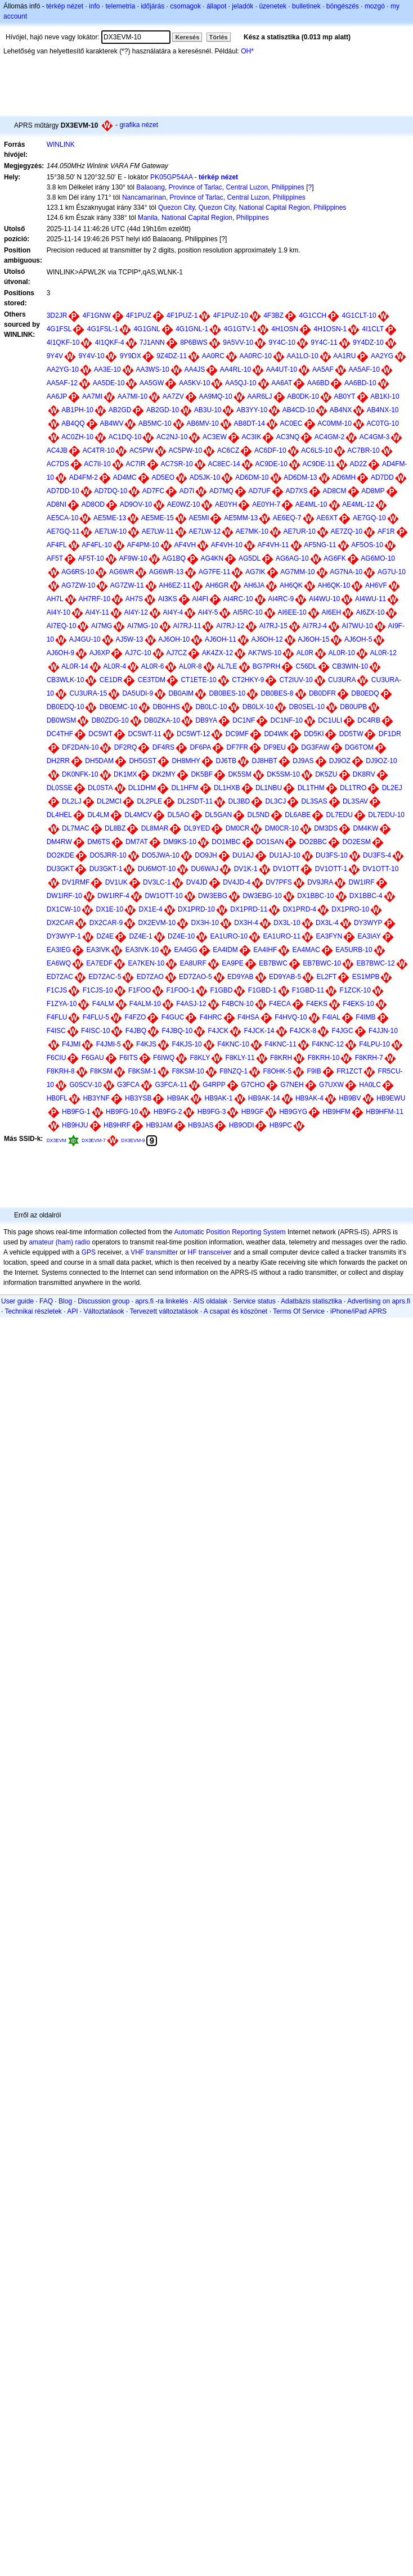 This screenshot has height=2576, width=413. I want to click on CB3WIN-10, so click(350, 666).